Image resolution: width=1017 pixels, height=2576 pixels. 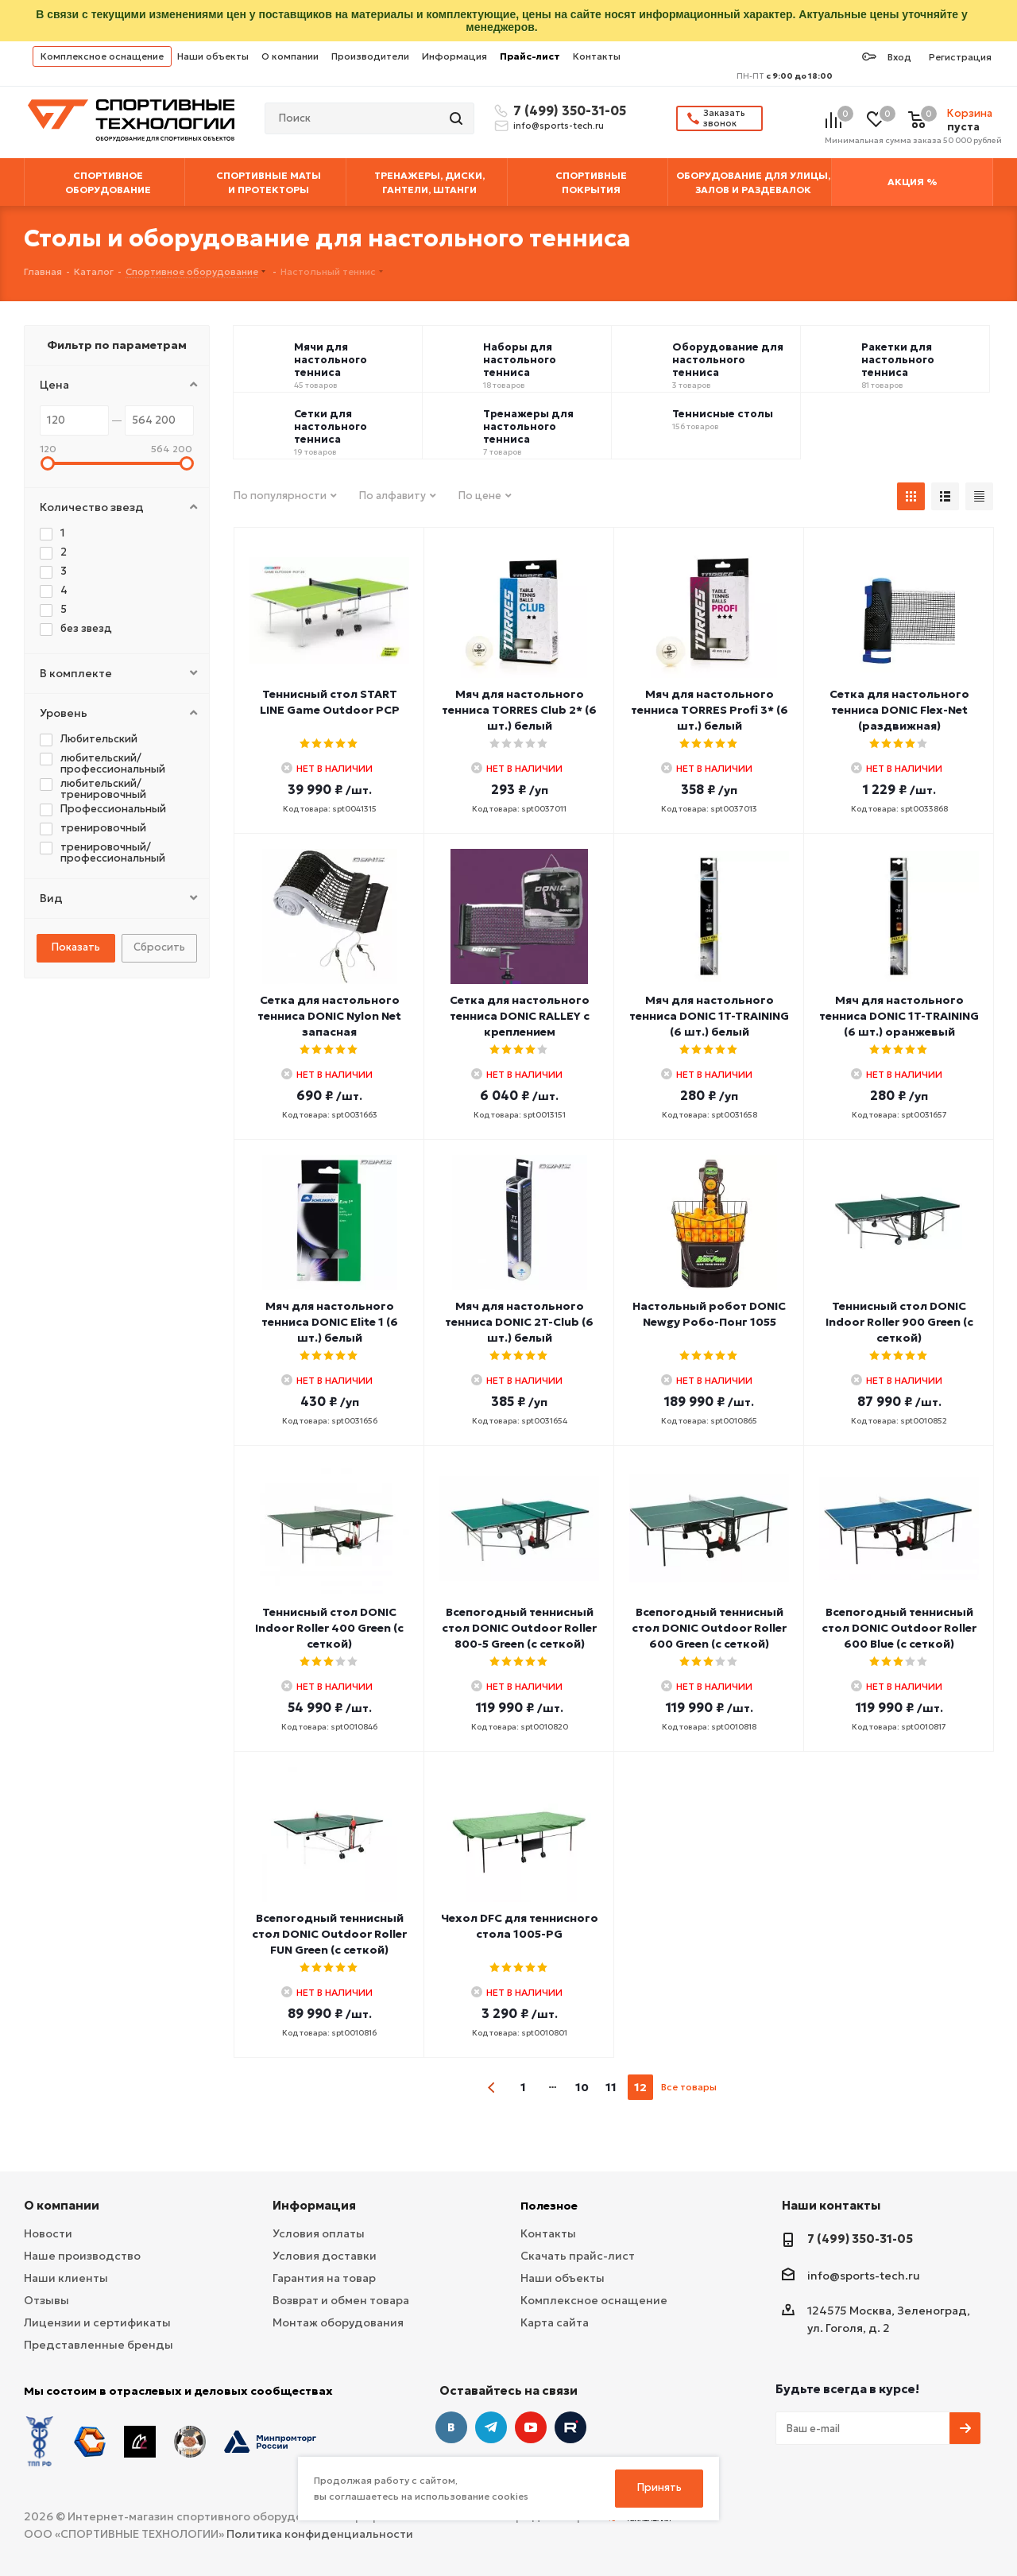 What do you see at coordinates (319, 2233) in the screenshot?
I see `Условия оплаты` at bounding box center [319, 2233].